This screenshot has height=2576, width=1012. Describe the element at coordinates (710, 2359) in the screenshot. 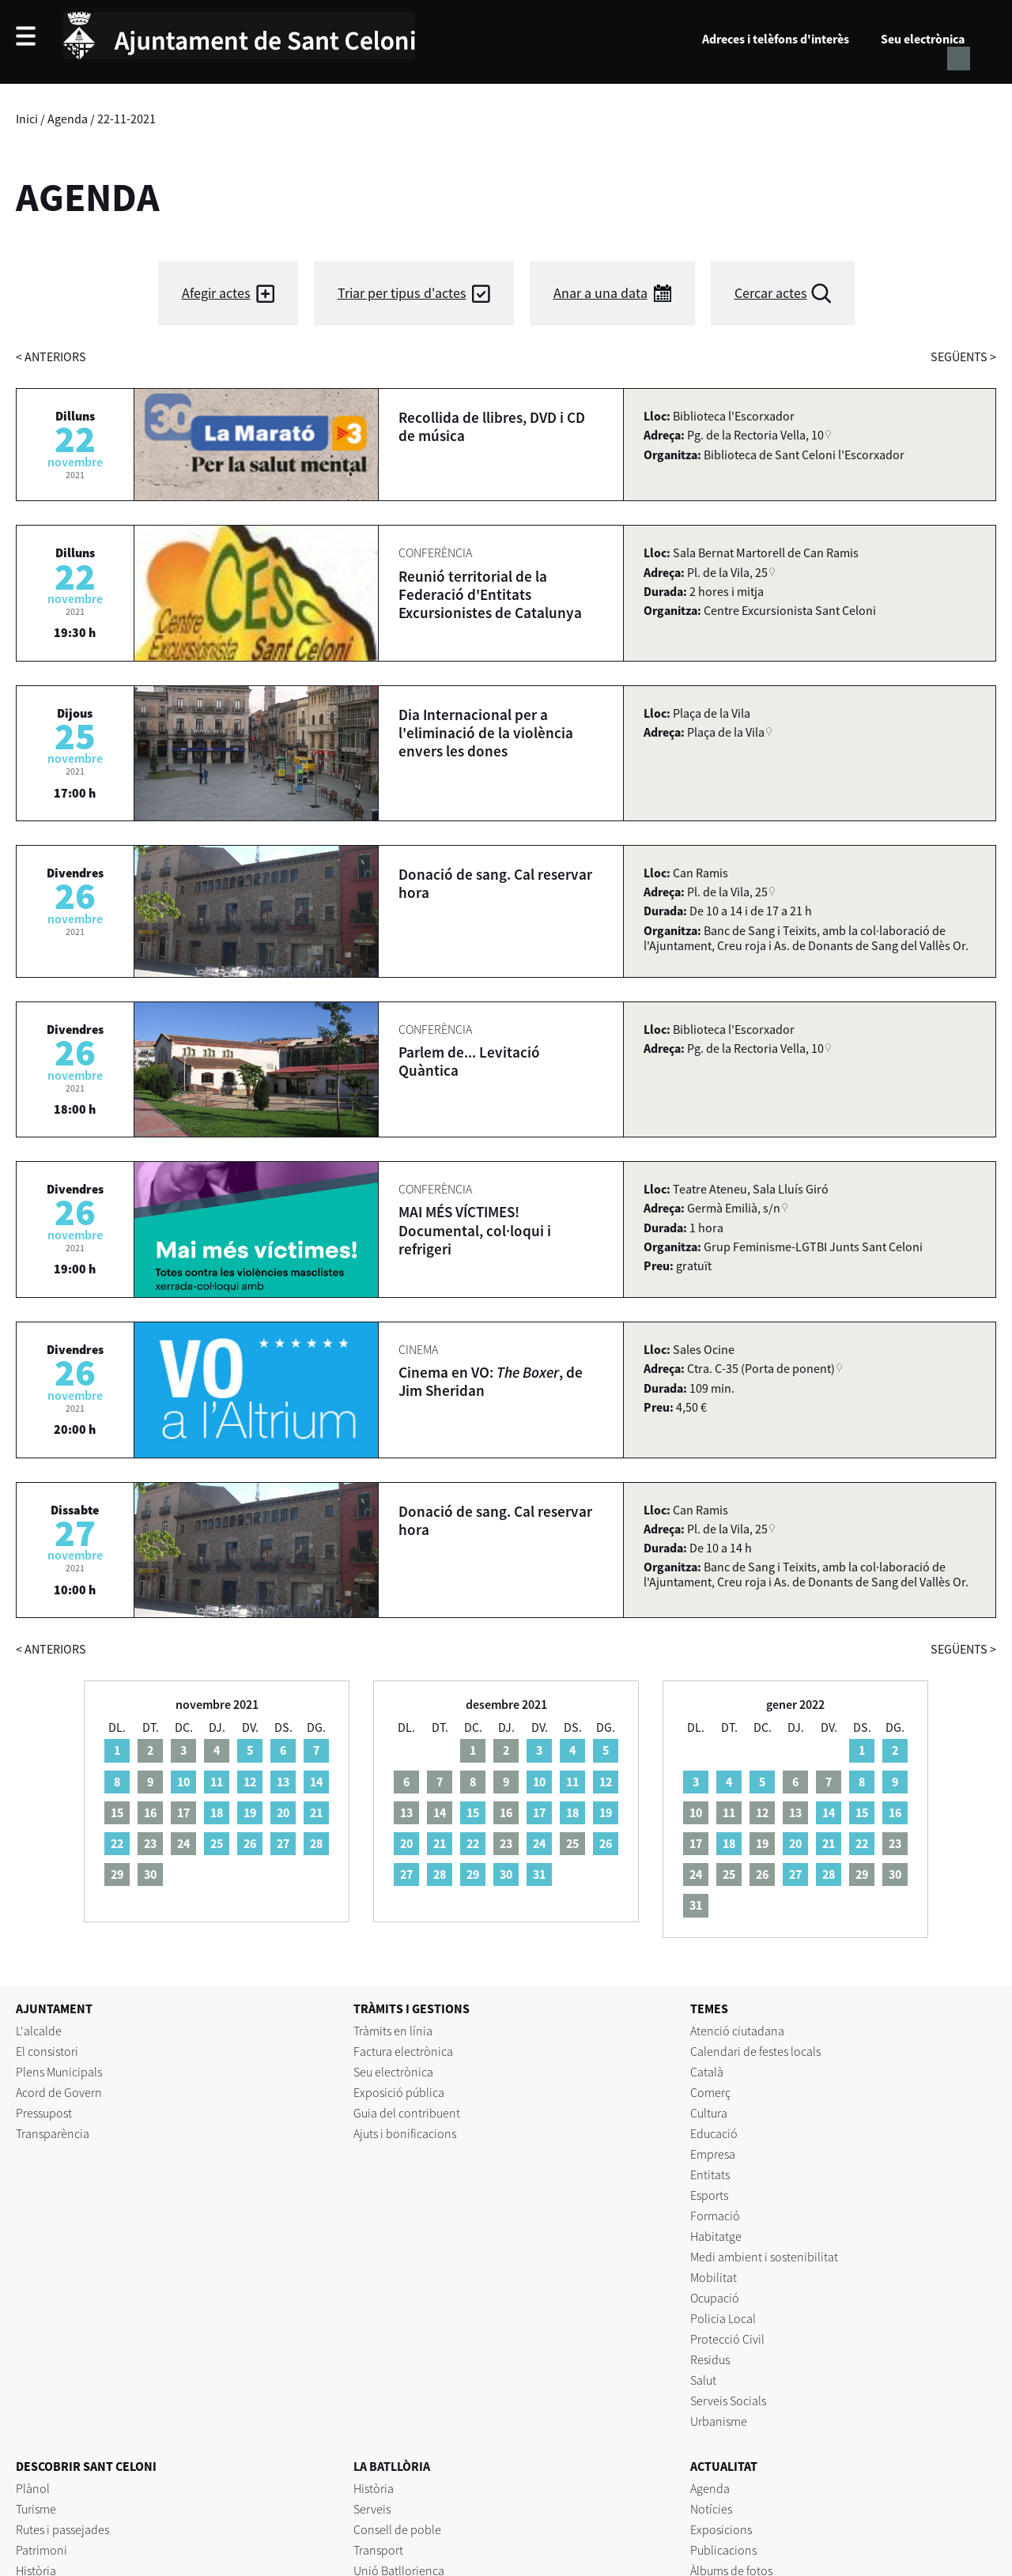

I see `Residus` at that location.